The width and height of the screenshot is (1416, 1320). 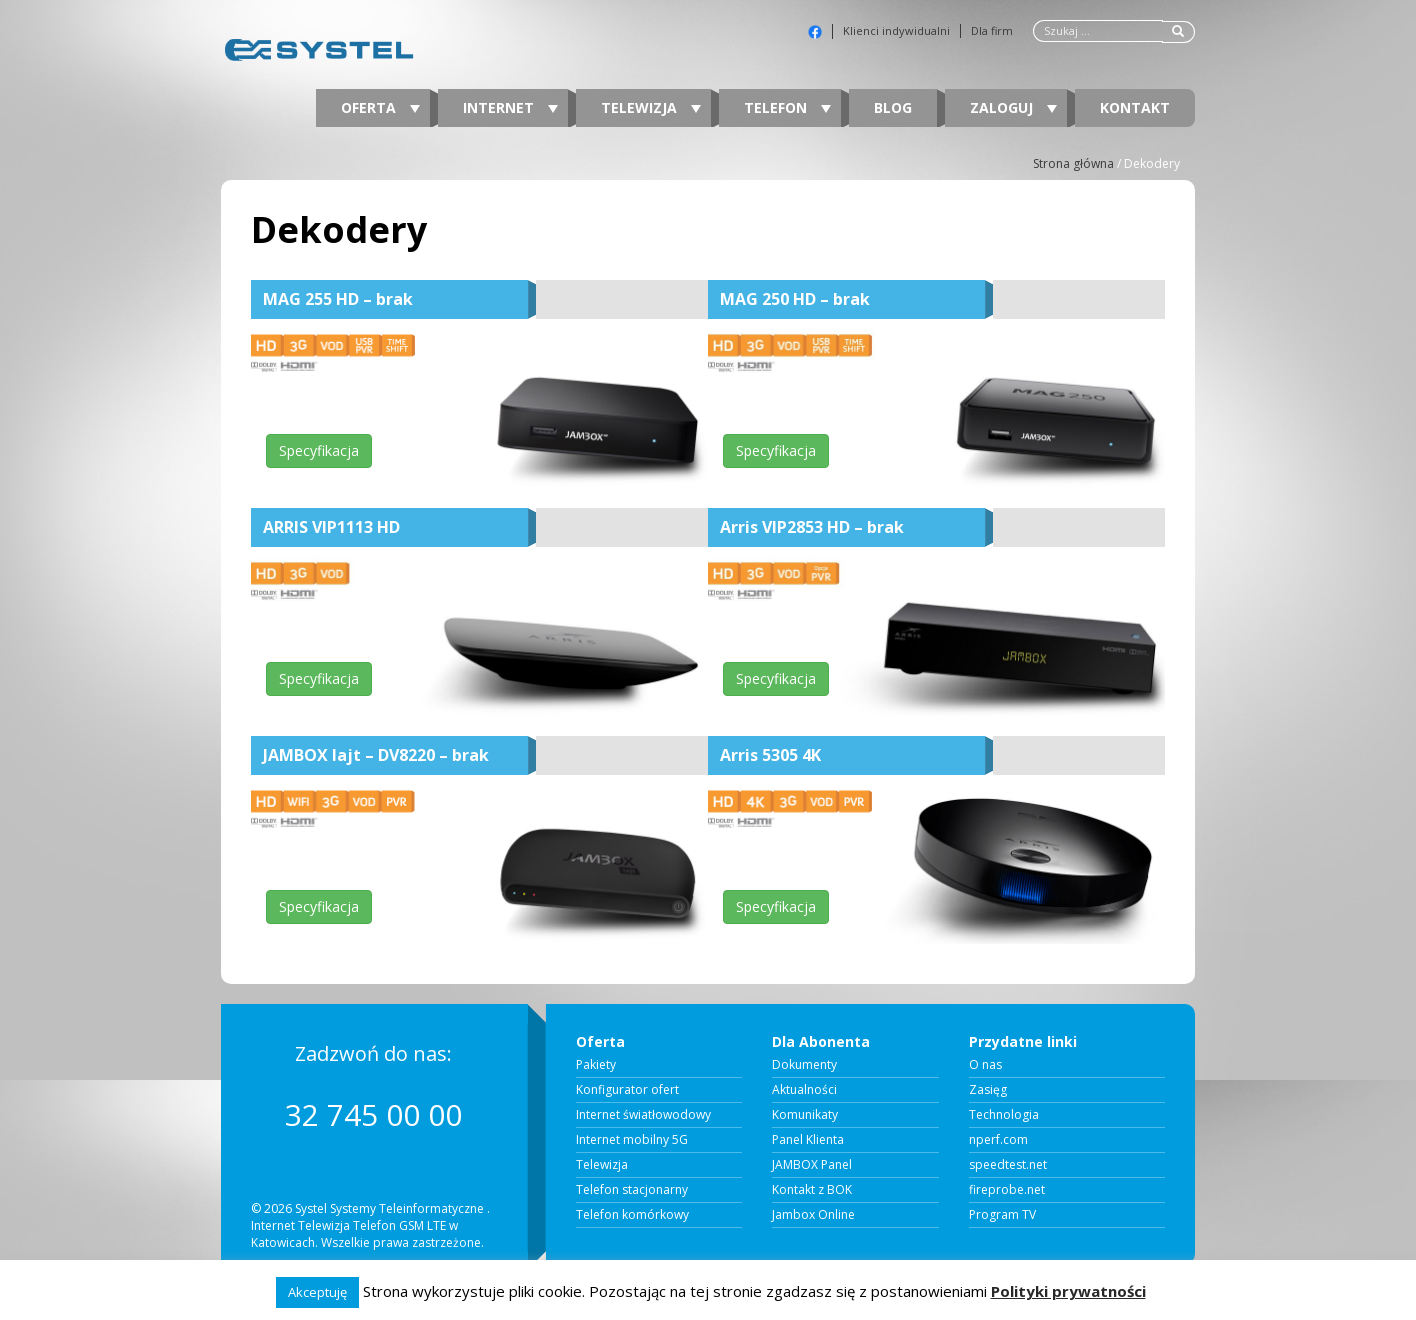 I want to click on Kontakt, so click(x=1135, y=107).